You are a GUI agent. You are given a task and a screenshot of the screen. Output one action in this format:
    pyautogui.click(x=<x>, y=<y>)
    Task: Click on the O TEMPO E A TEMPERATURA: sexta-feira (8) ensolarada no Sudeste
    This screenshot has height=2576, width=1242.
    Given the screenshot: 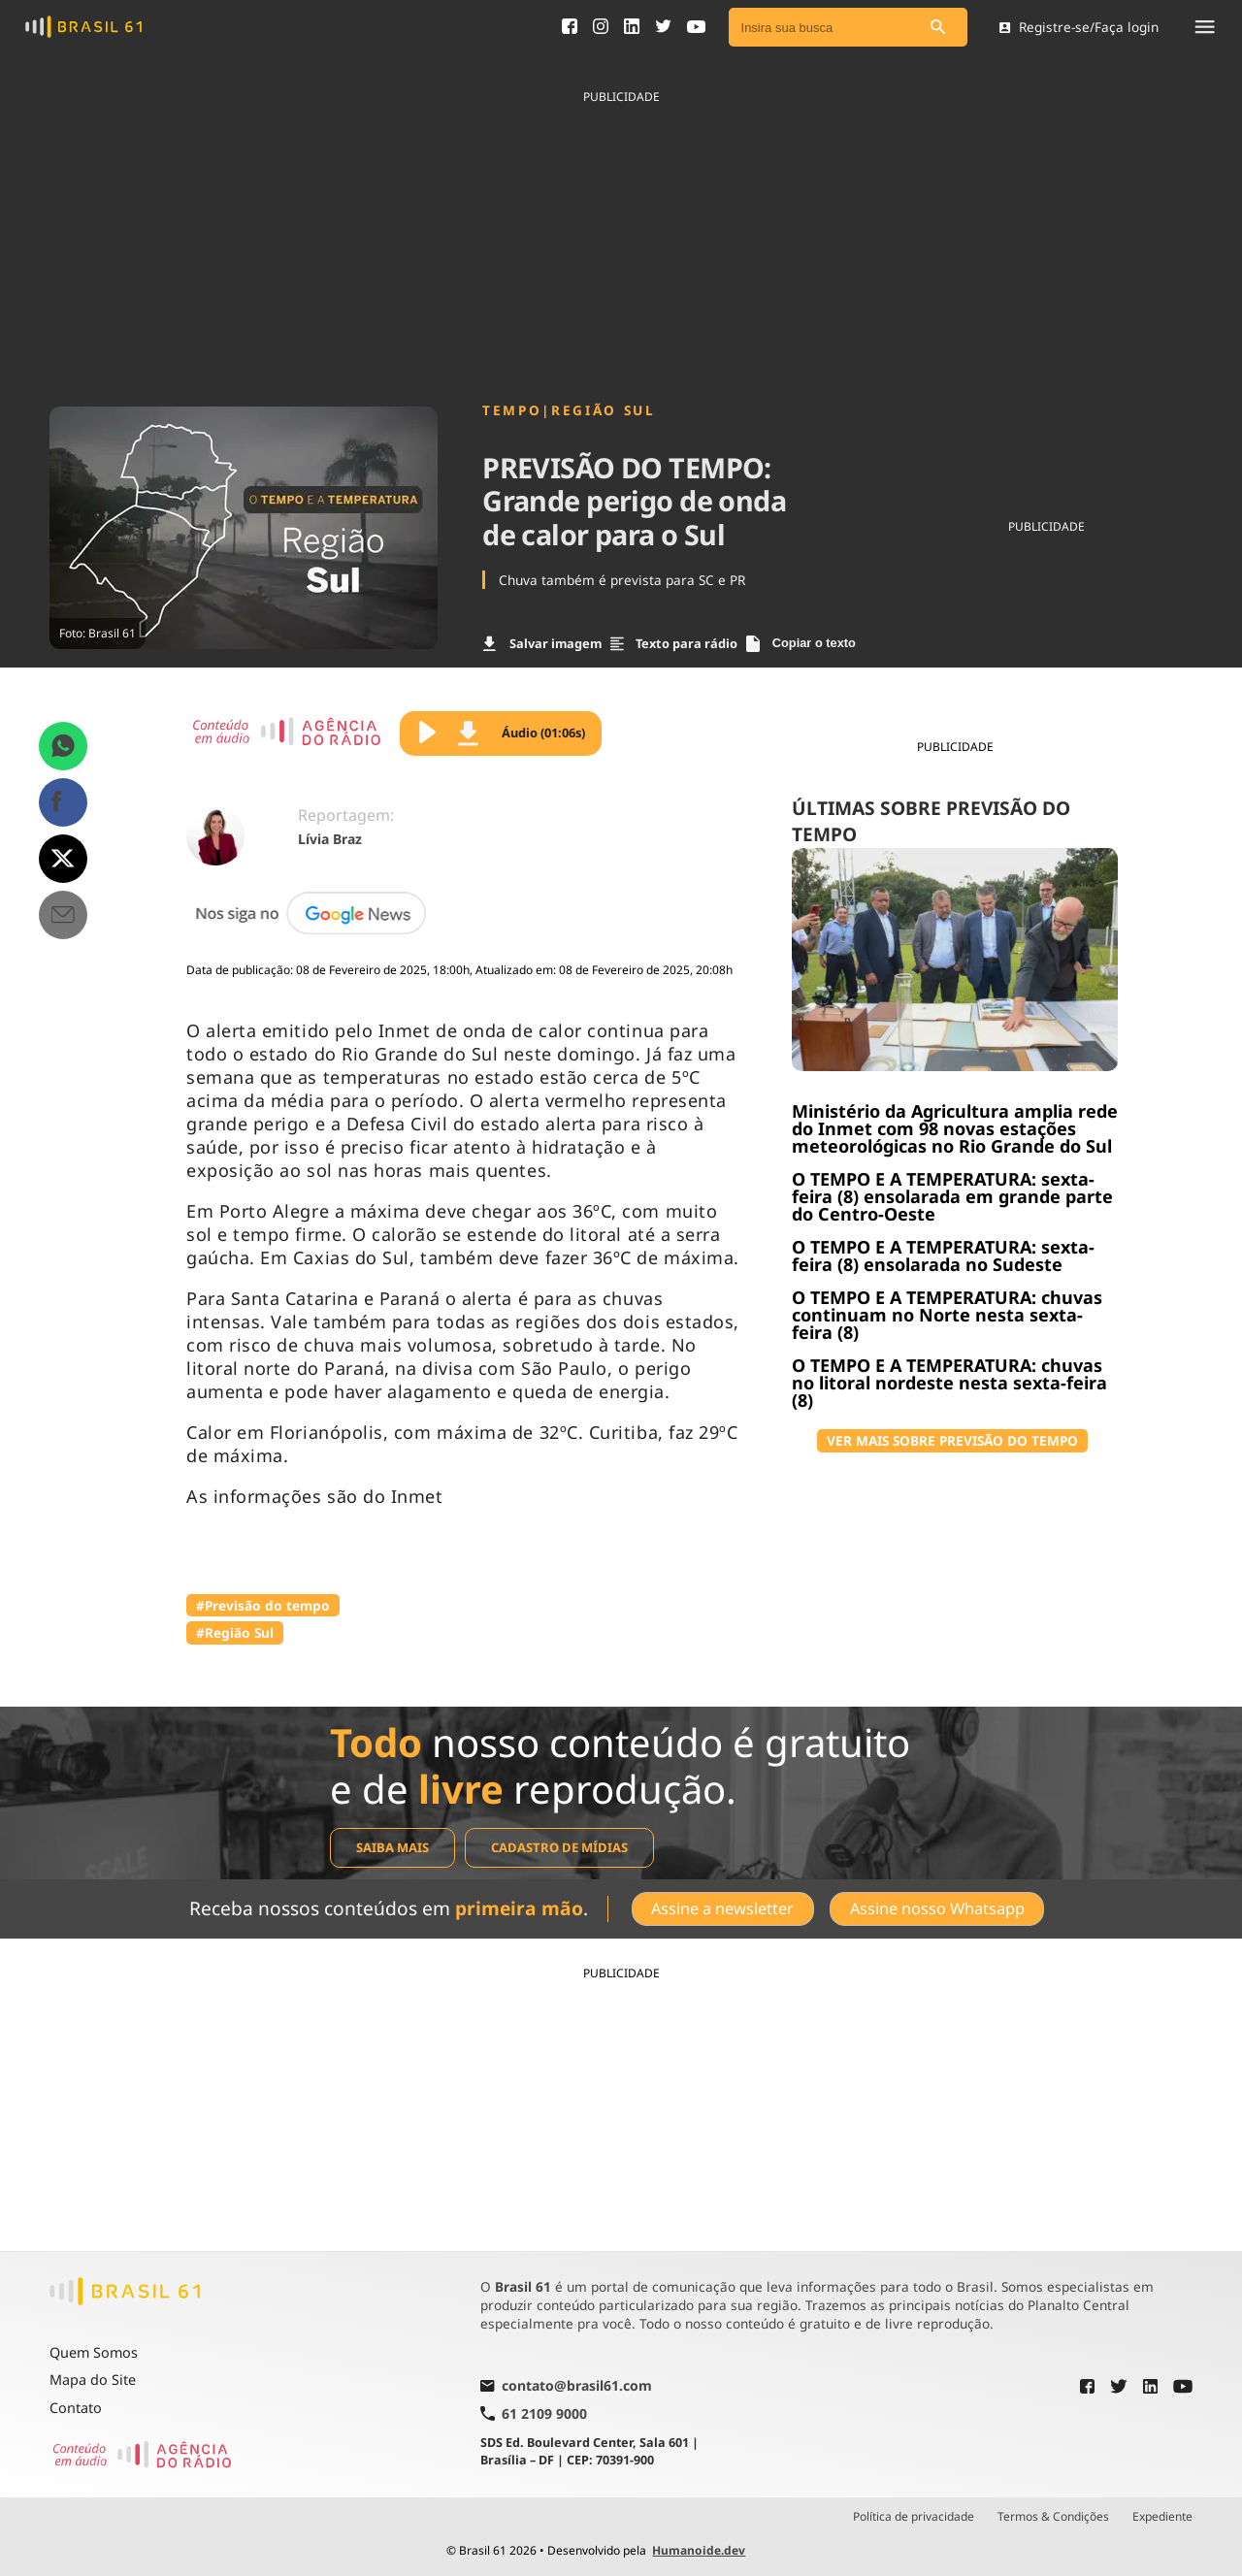 What is the action you would take?
    pyautogui.click(x=943, y=1255)
    